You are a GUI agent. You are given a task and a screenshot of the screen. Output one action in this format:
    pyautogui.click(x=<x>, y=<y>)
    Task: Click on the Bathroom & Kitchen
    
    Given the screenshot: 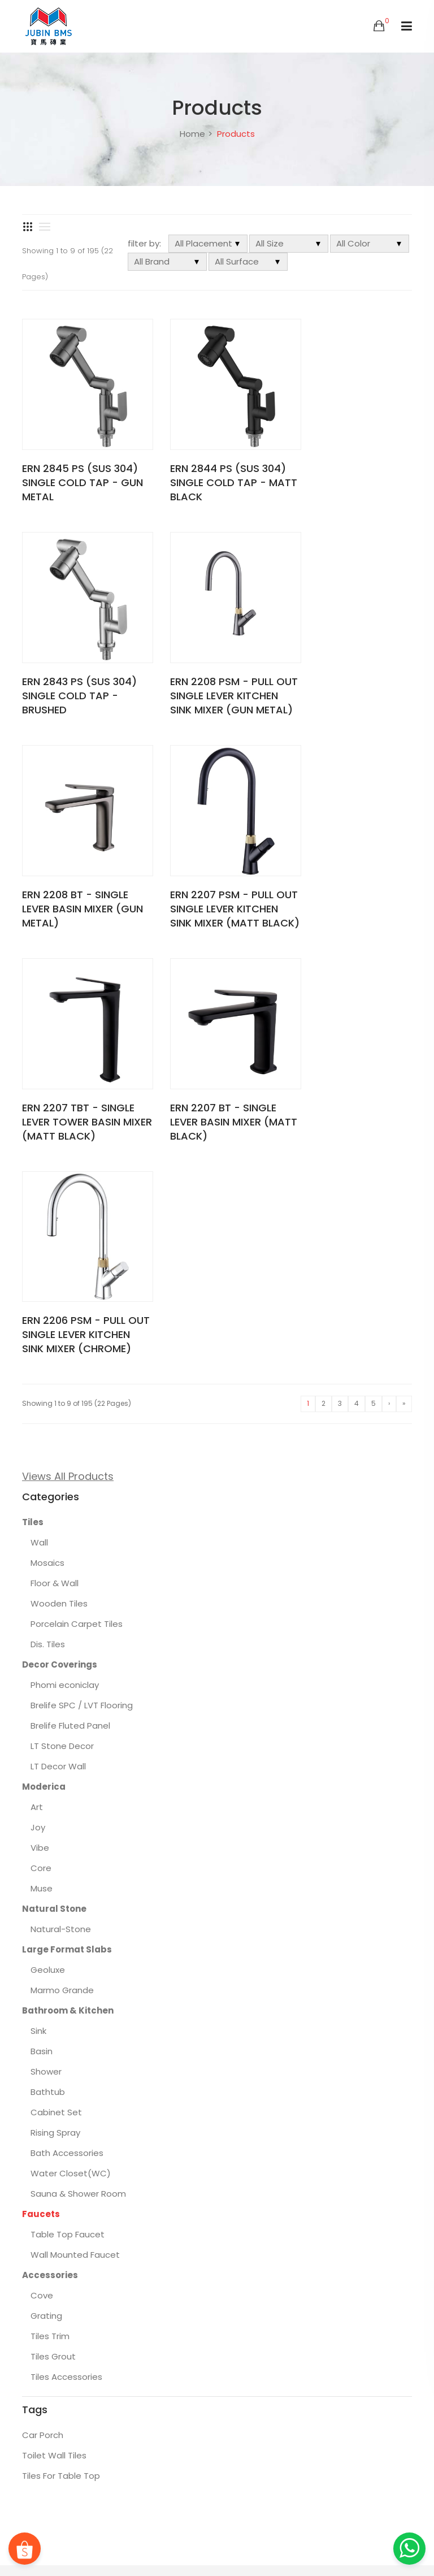 What is the action you would take?
    pyautogui.click(x=68, y=1578)
    